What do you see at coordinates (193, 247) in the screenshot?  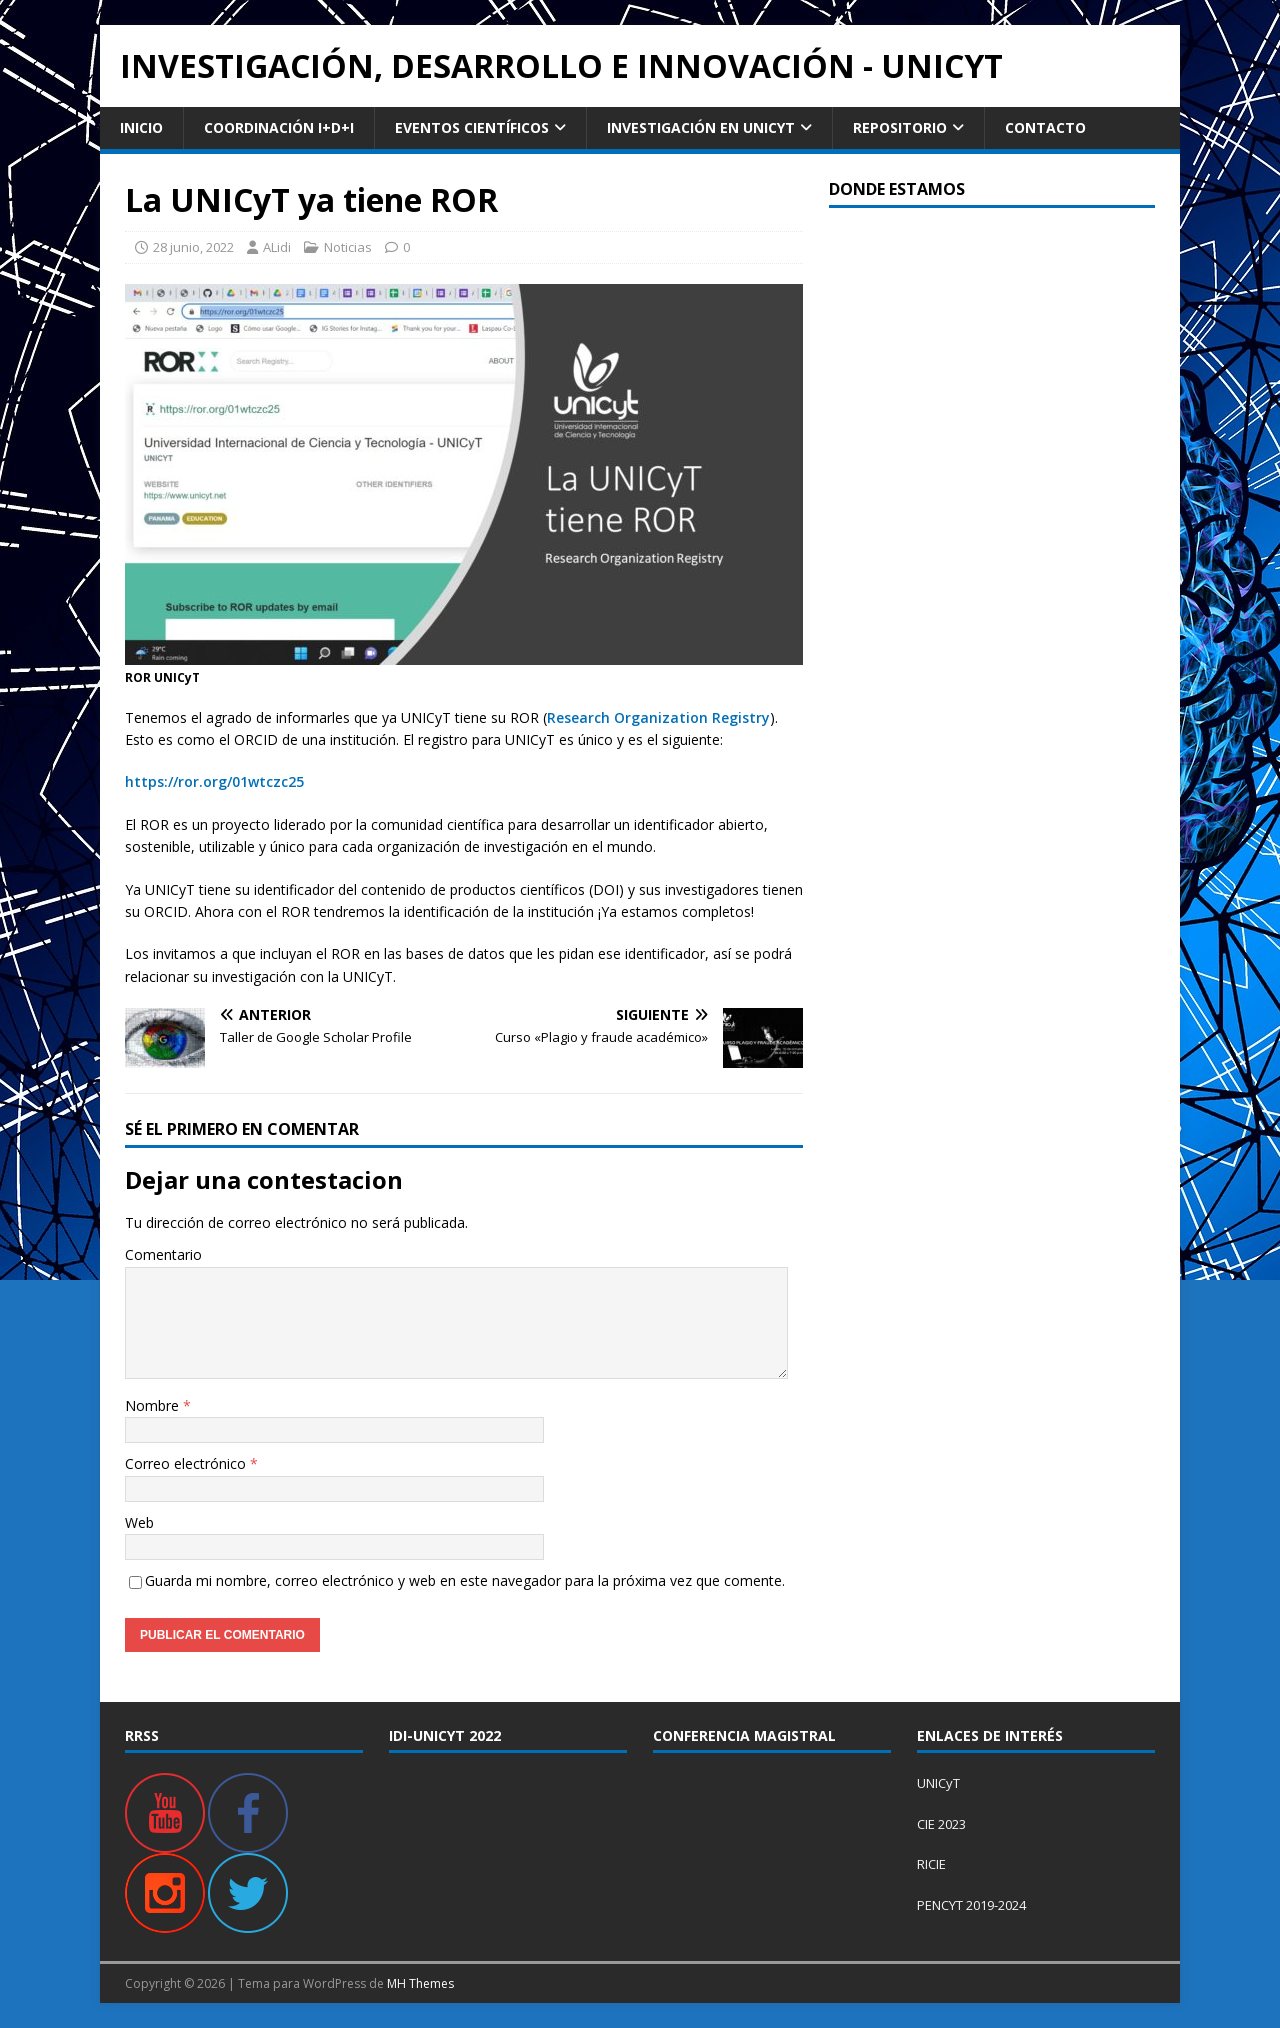 I see `28 junio, 2022` at bounding box center [193, 247].